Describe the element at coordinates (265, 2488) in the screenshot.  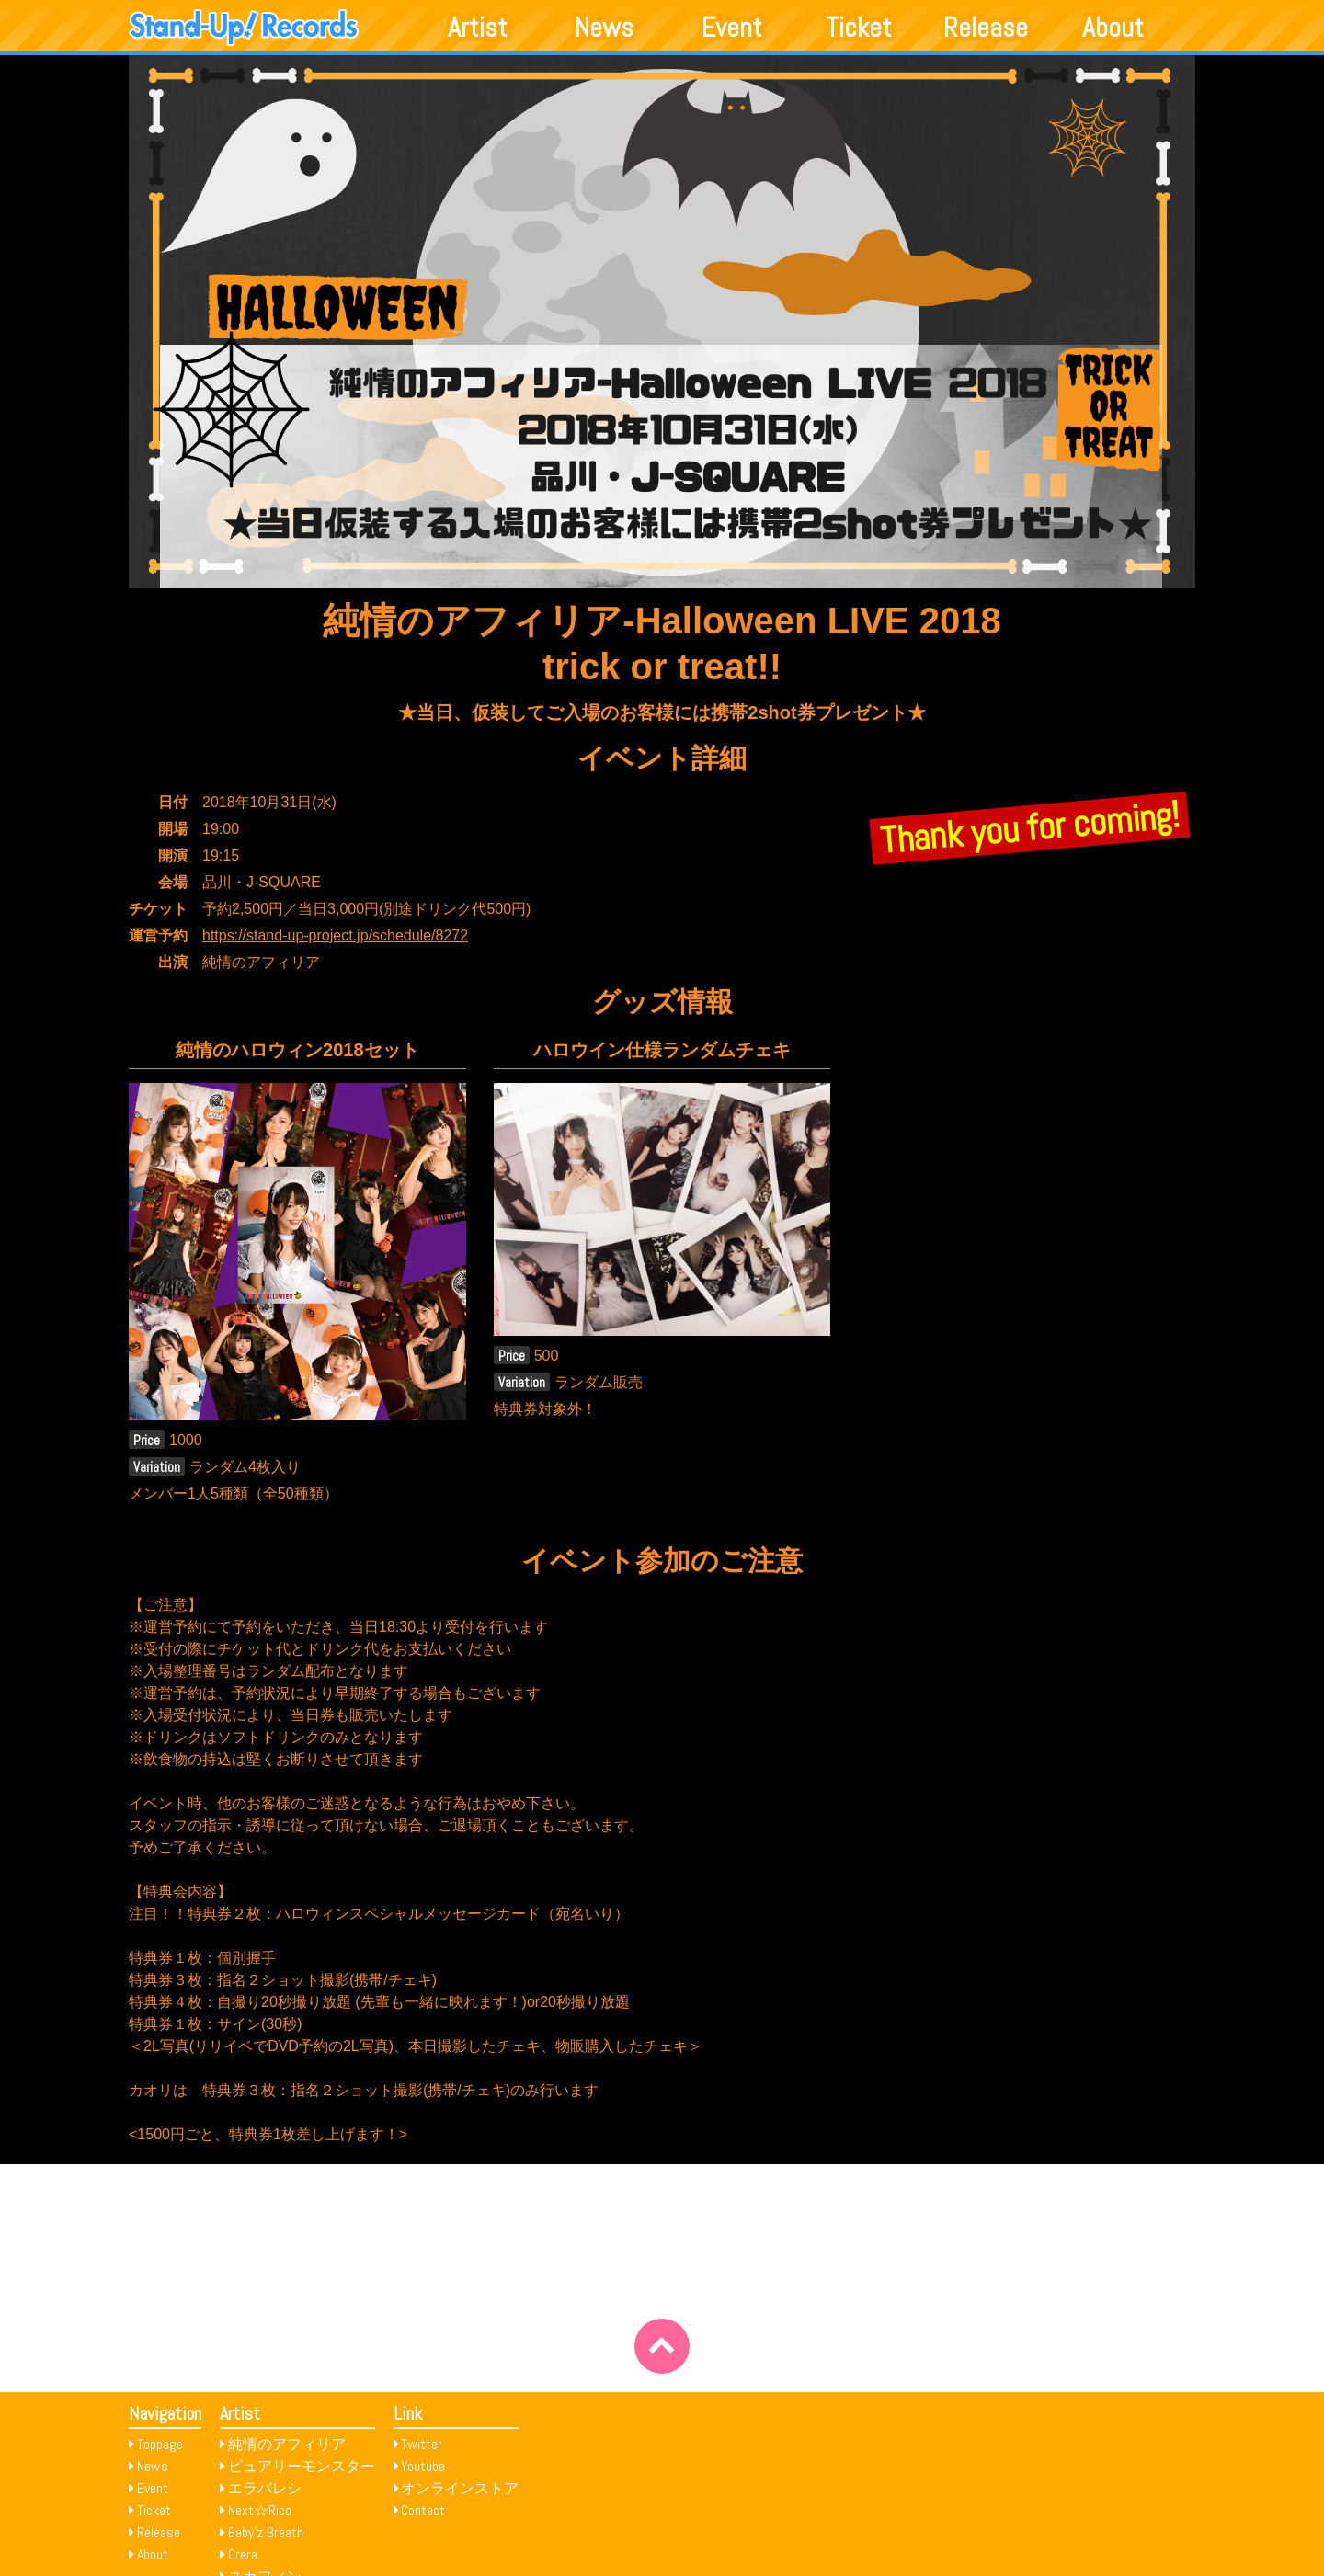
I see `エラバレシ` at that location.